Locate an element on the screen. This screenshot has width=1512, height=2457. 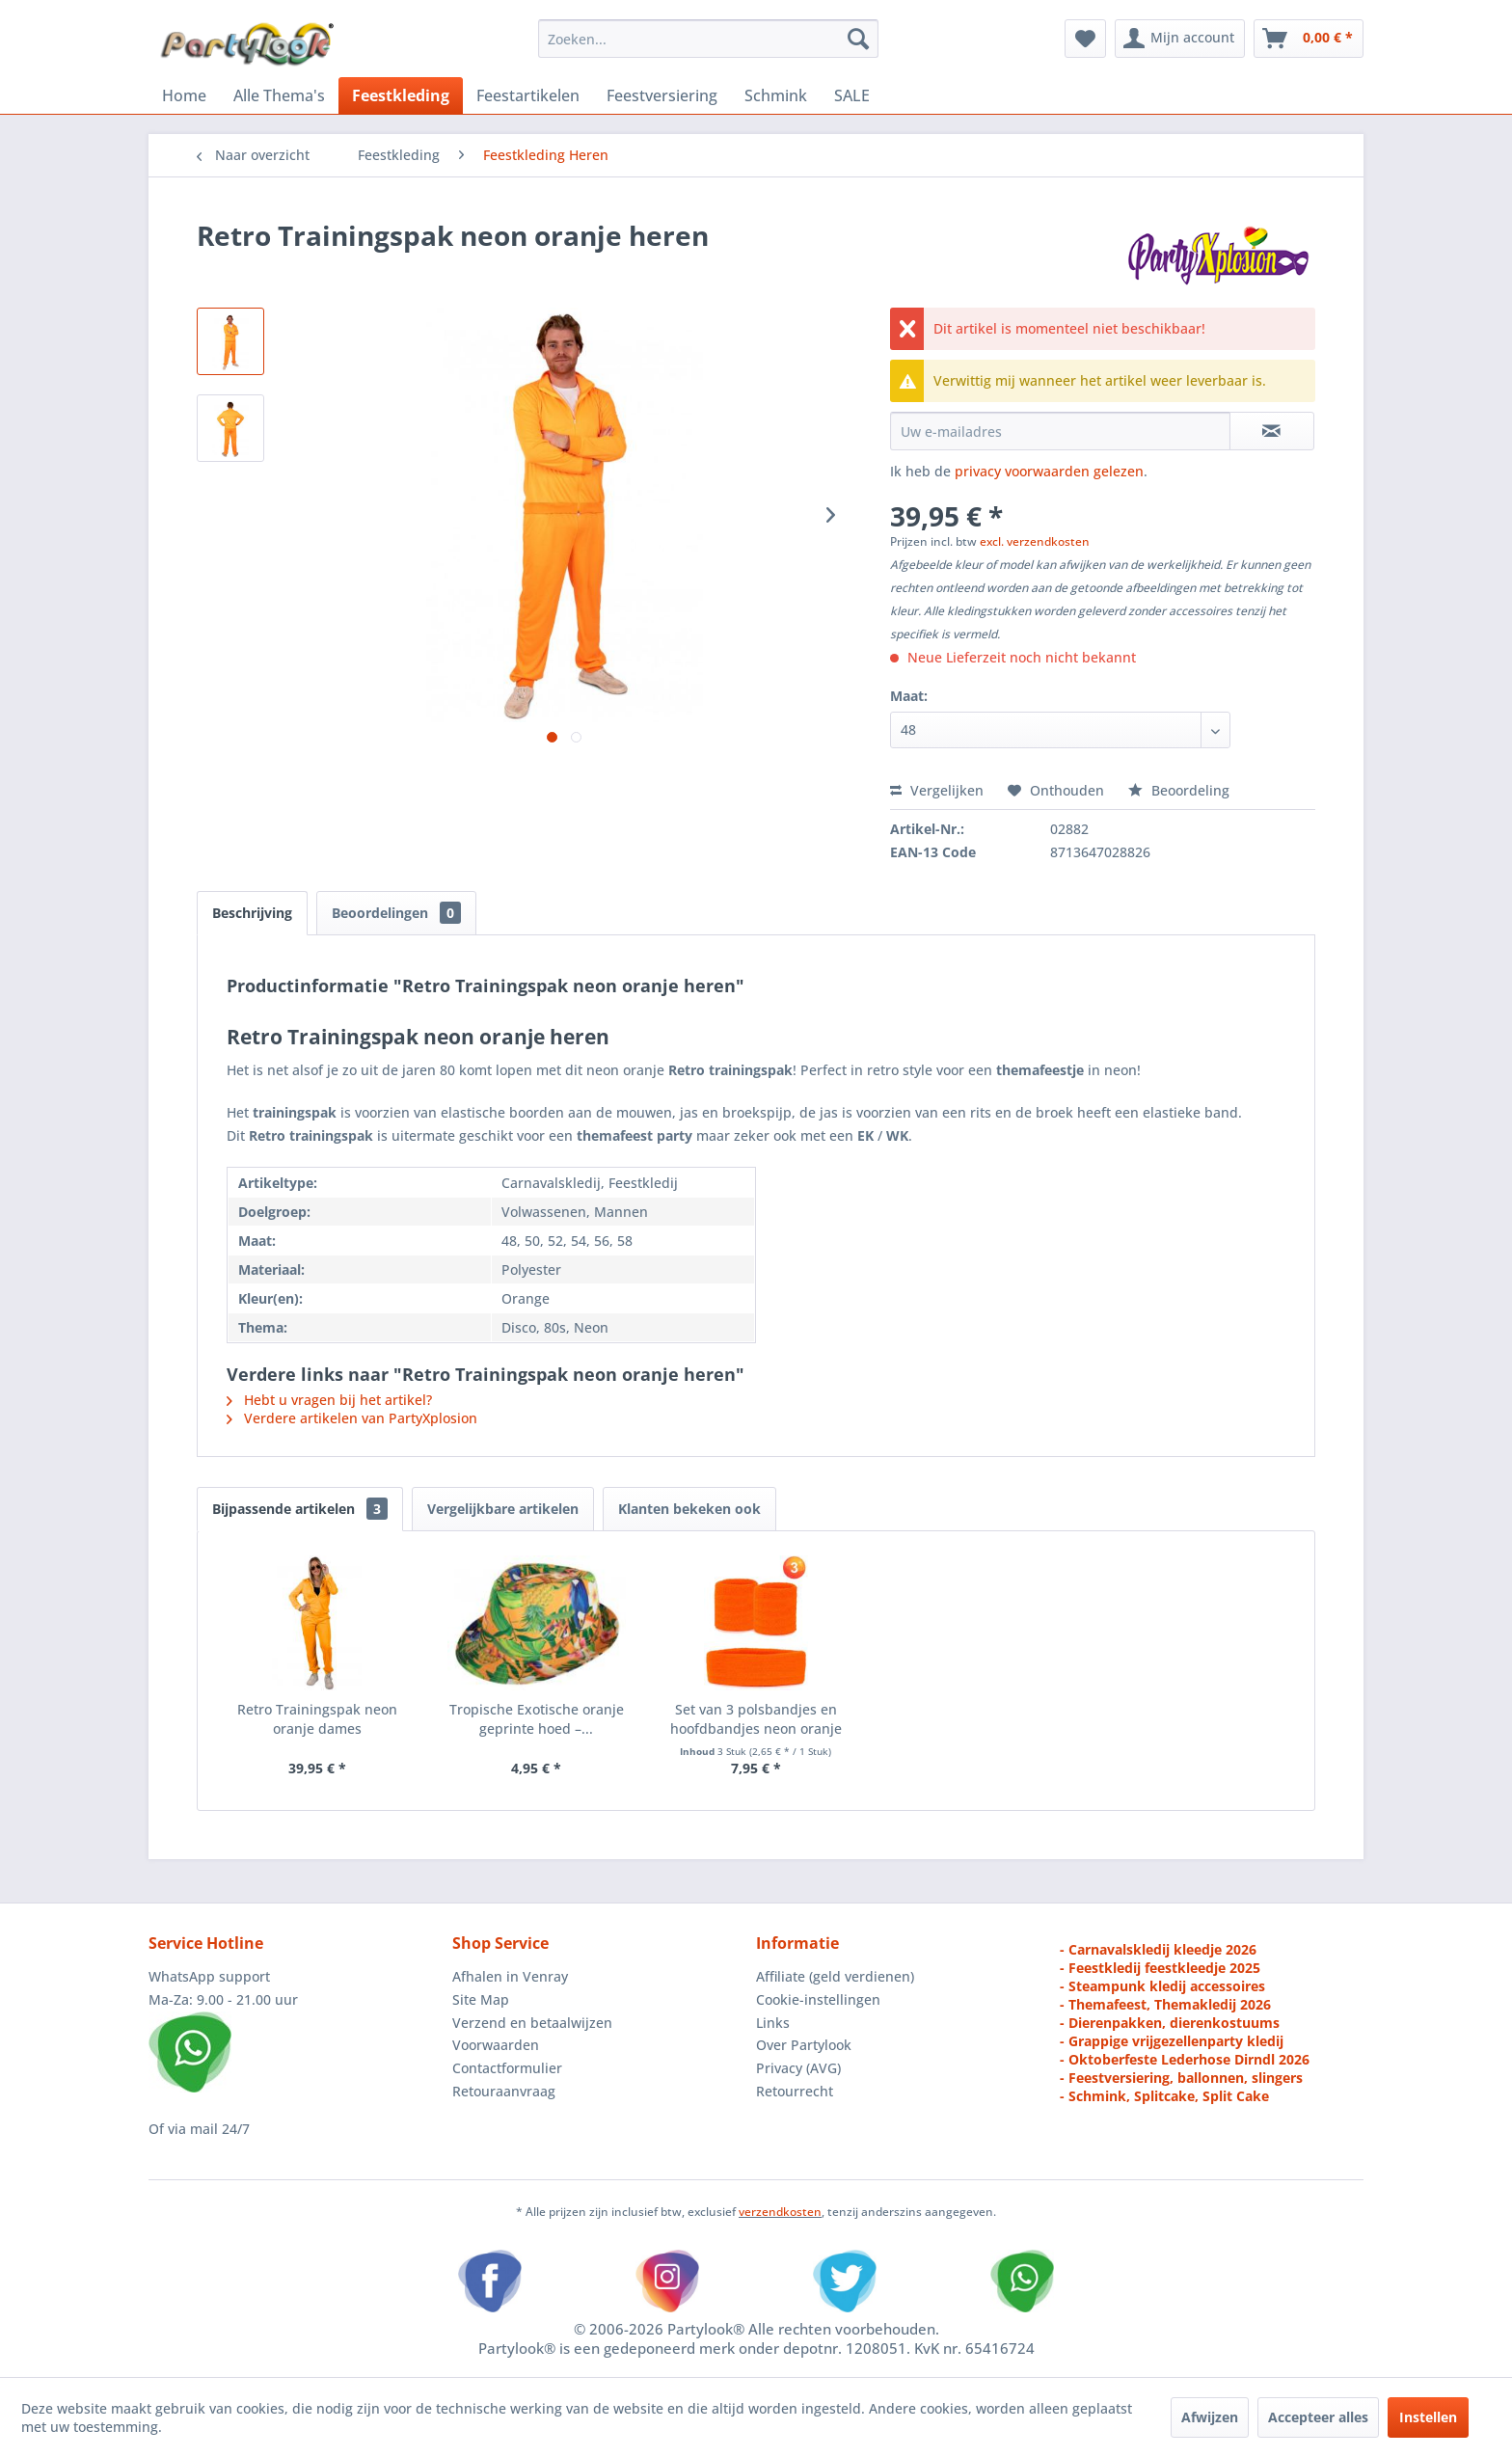
- Oktoberfeste Lederhose Dirndl 2026 is located at coordinates (1185, 2059).